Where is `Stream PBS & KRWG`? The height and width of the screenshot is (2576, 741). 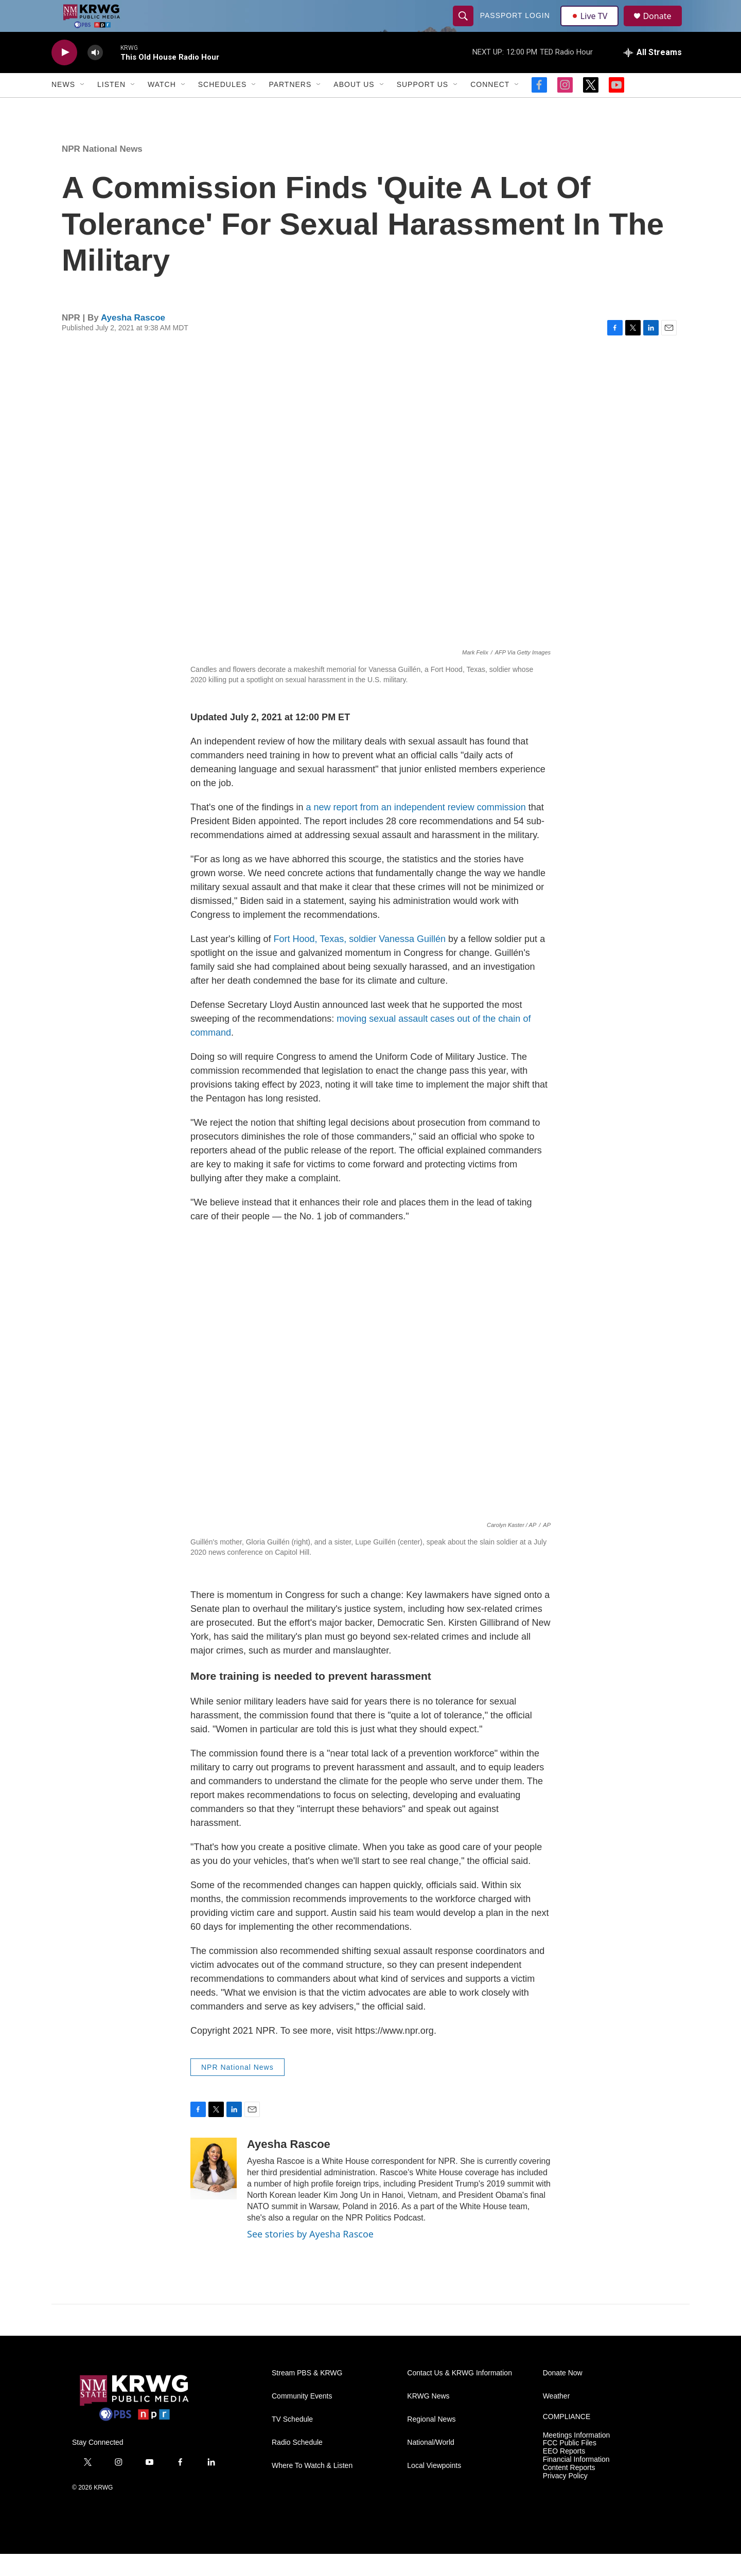
Stream PBS & KRWG is located at coordinates (307, 2395).